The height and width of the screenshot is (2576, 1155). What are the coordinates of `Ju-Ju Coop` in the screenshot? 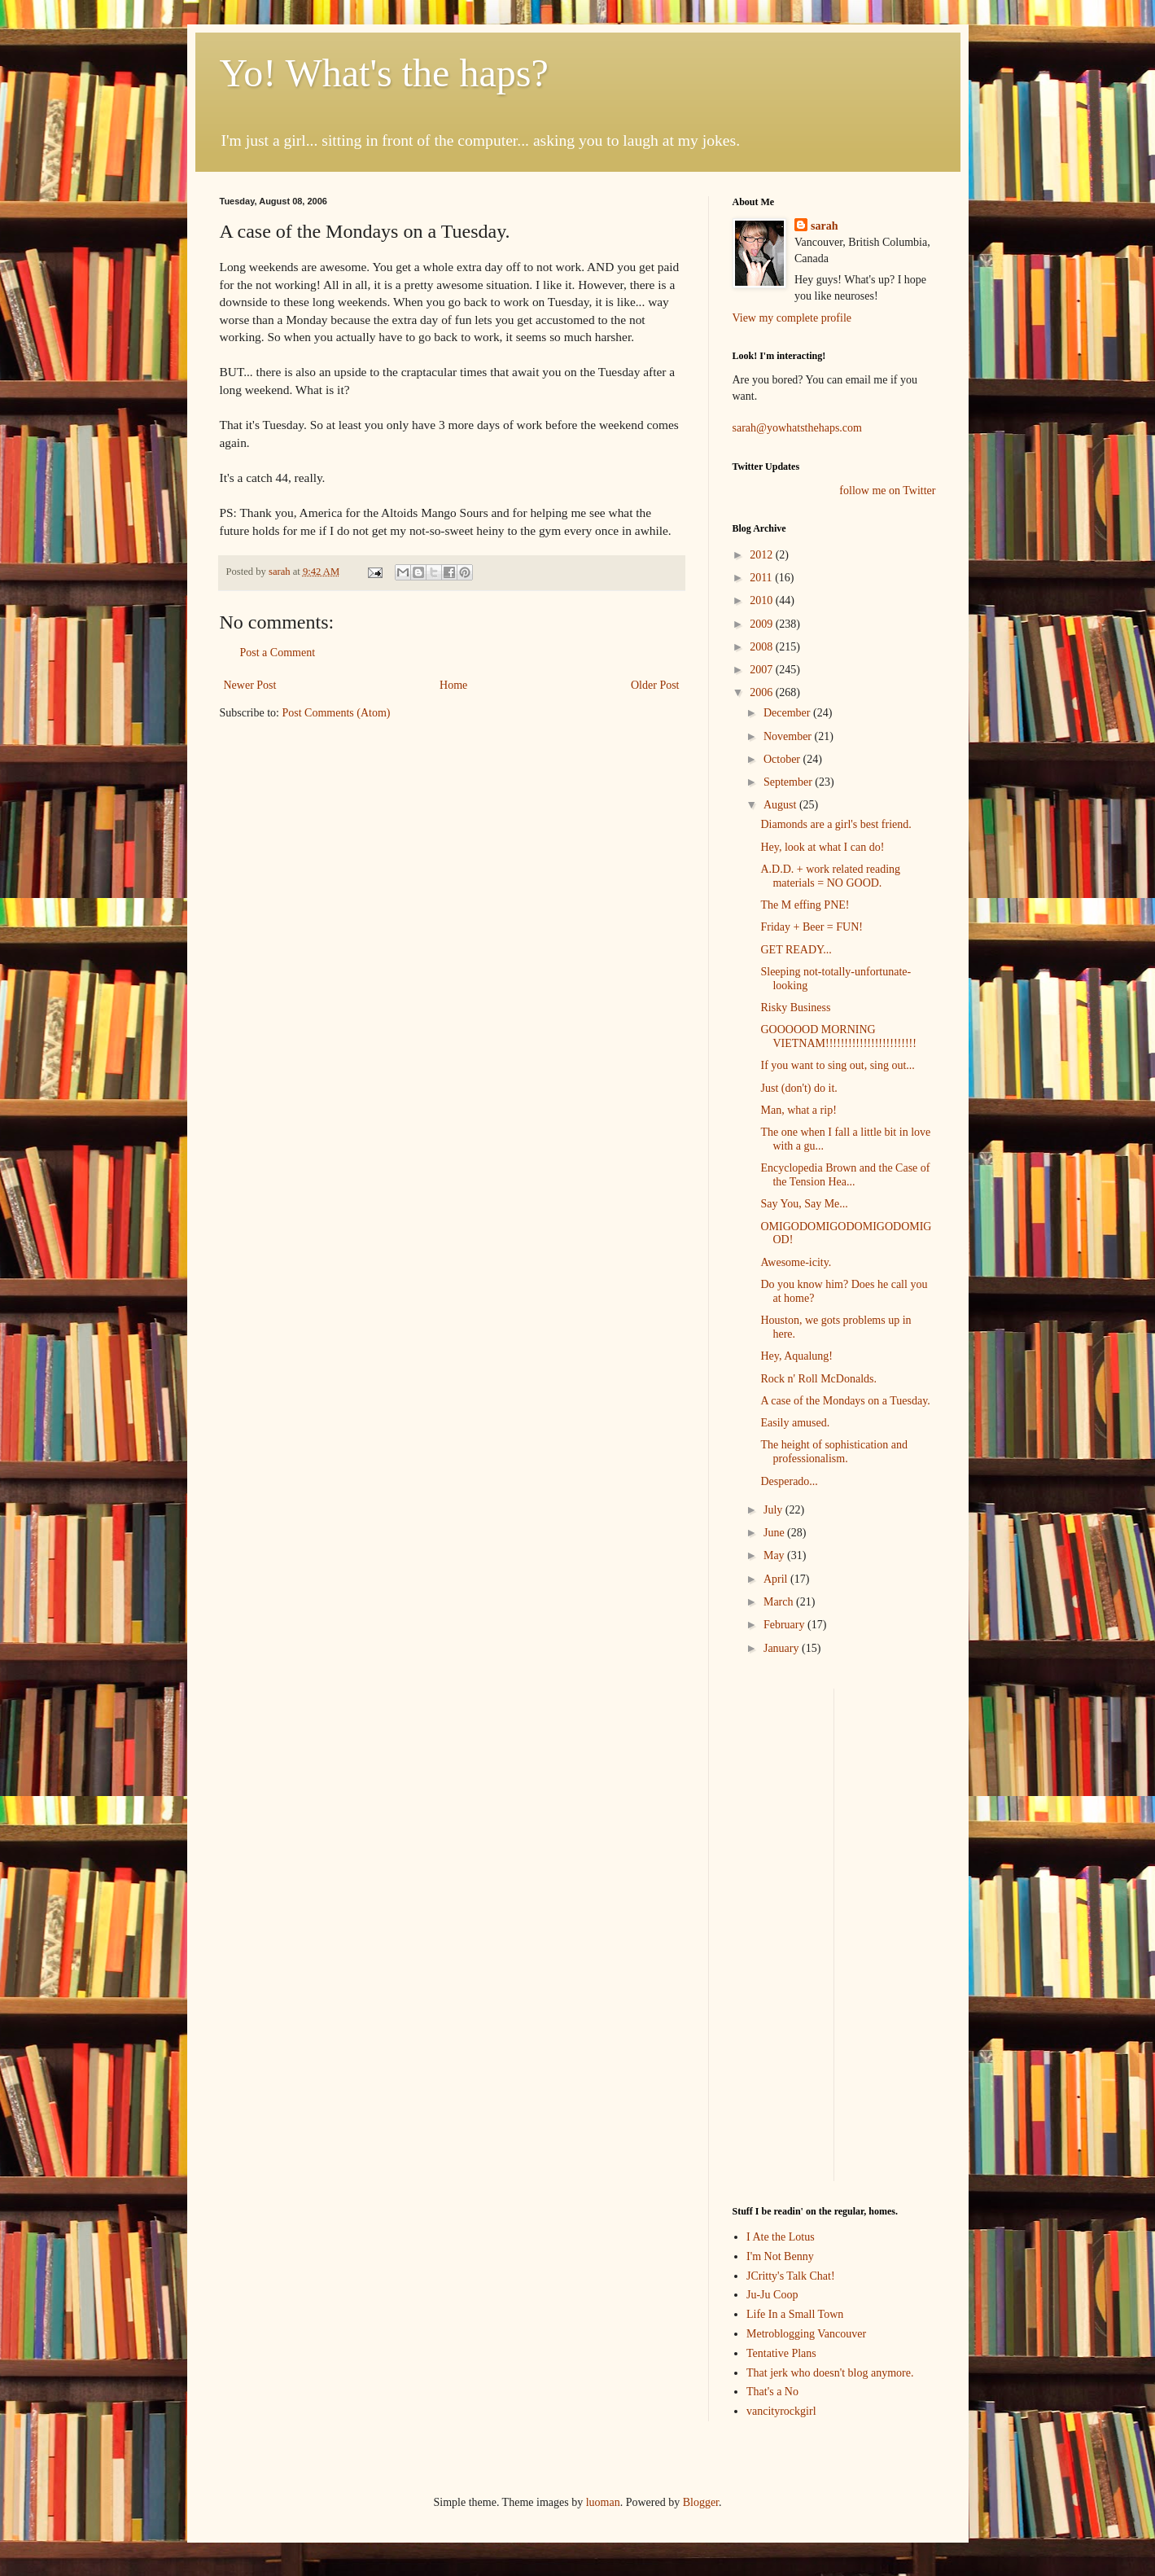 It's located at (772, 2295).